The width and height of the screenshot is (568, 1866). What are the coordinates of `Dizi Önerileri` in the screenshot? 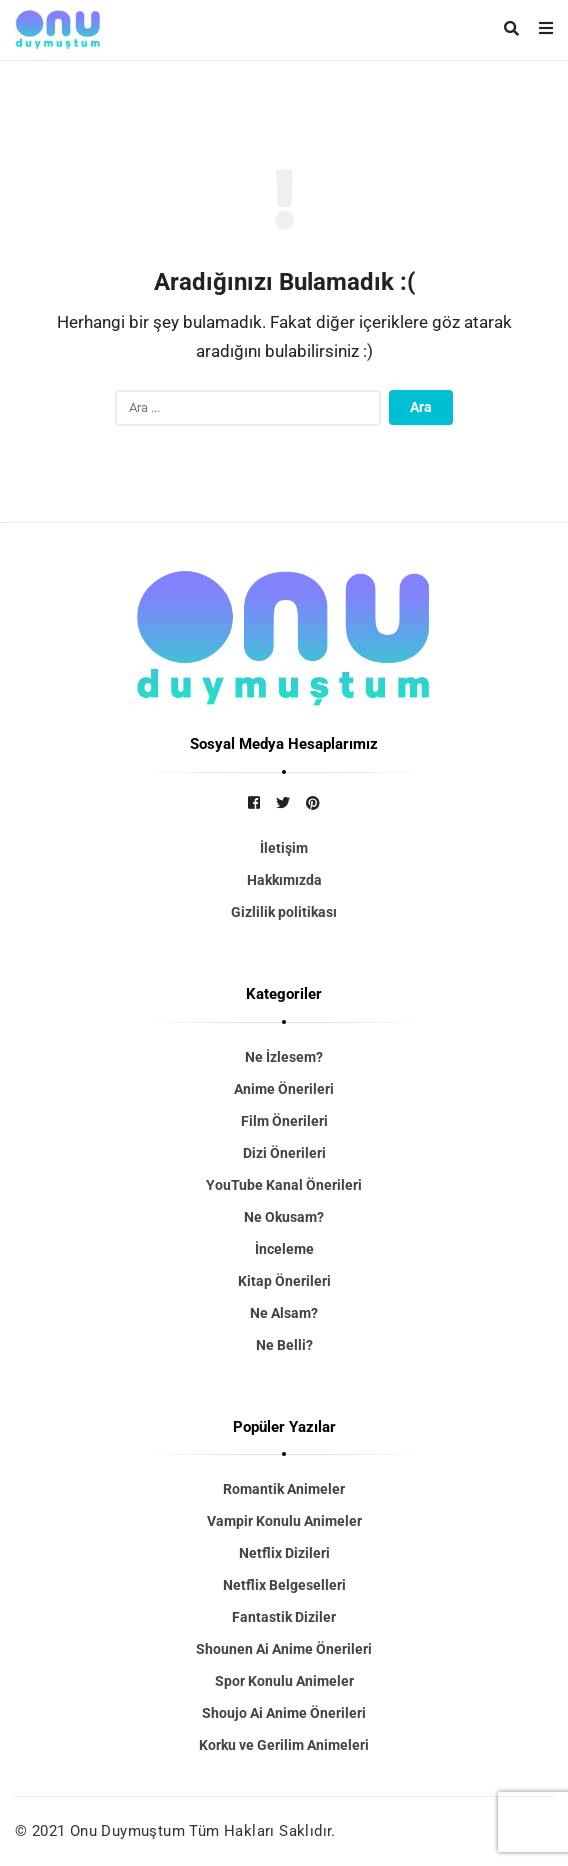 It's located at (284, 1153).